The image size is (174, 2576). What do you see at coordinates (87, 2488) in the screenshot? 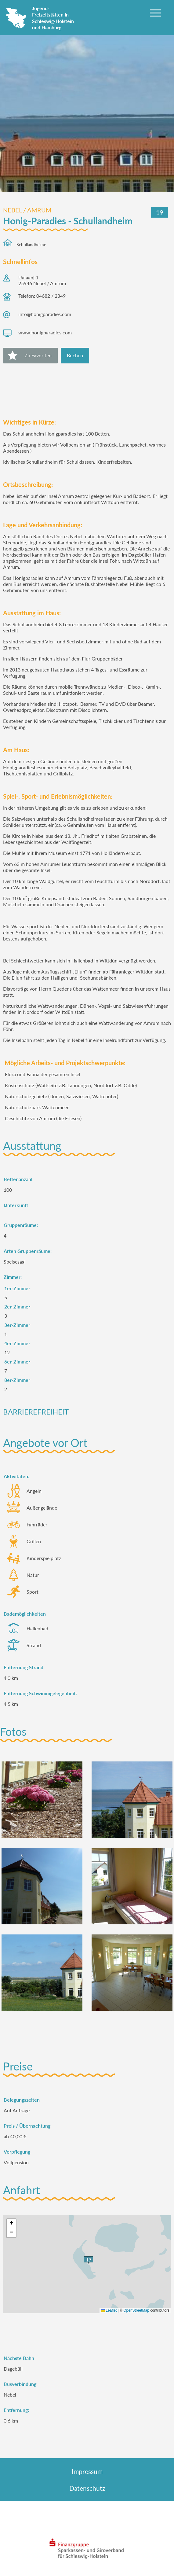
I see `Datenschutz` at bounding box center [87, 2488].